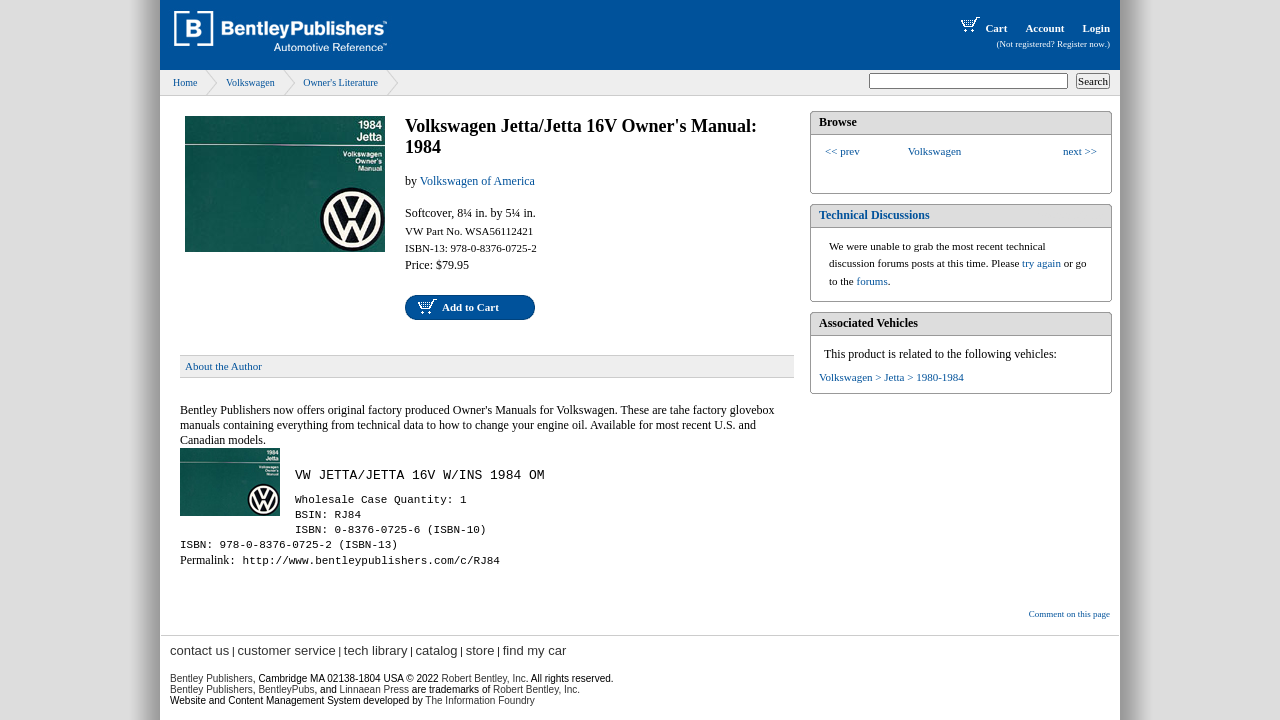  What do you see at coordinates (199, 650) in the screenshot?
I see `contact us` at bounding box center [199, 650].